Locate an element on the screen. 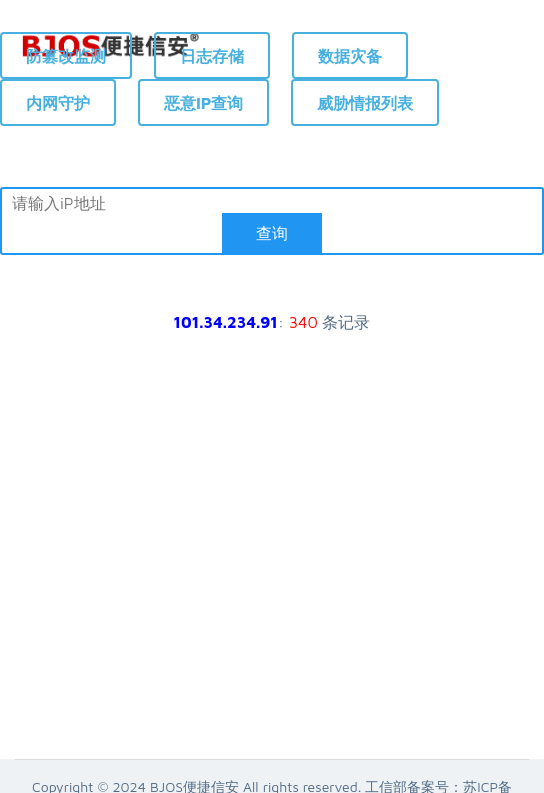 The width and height of the screenshot is (544, 793). 恶意IP查询 is located at coordinates (204, 103).